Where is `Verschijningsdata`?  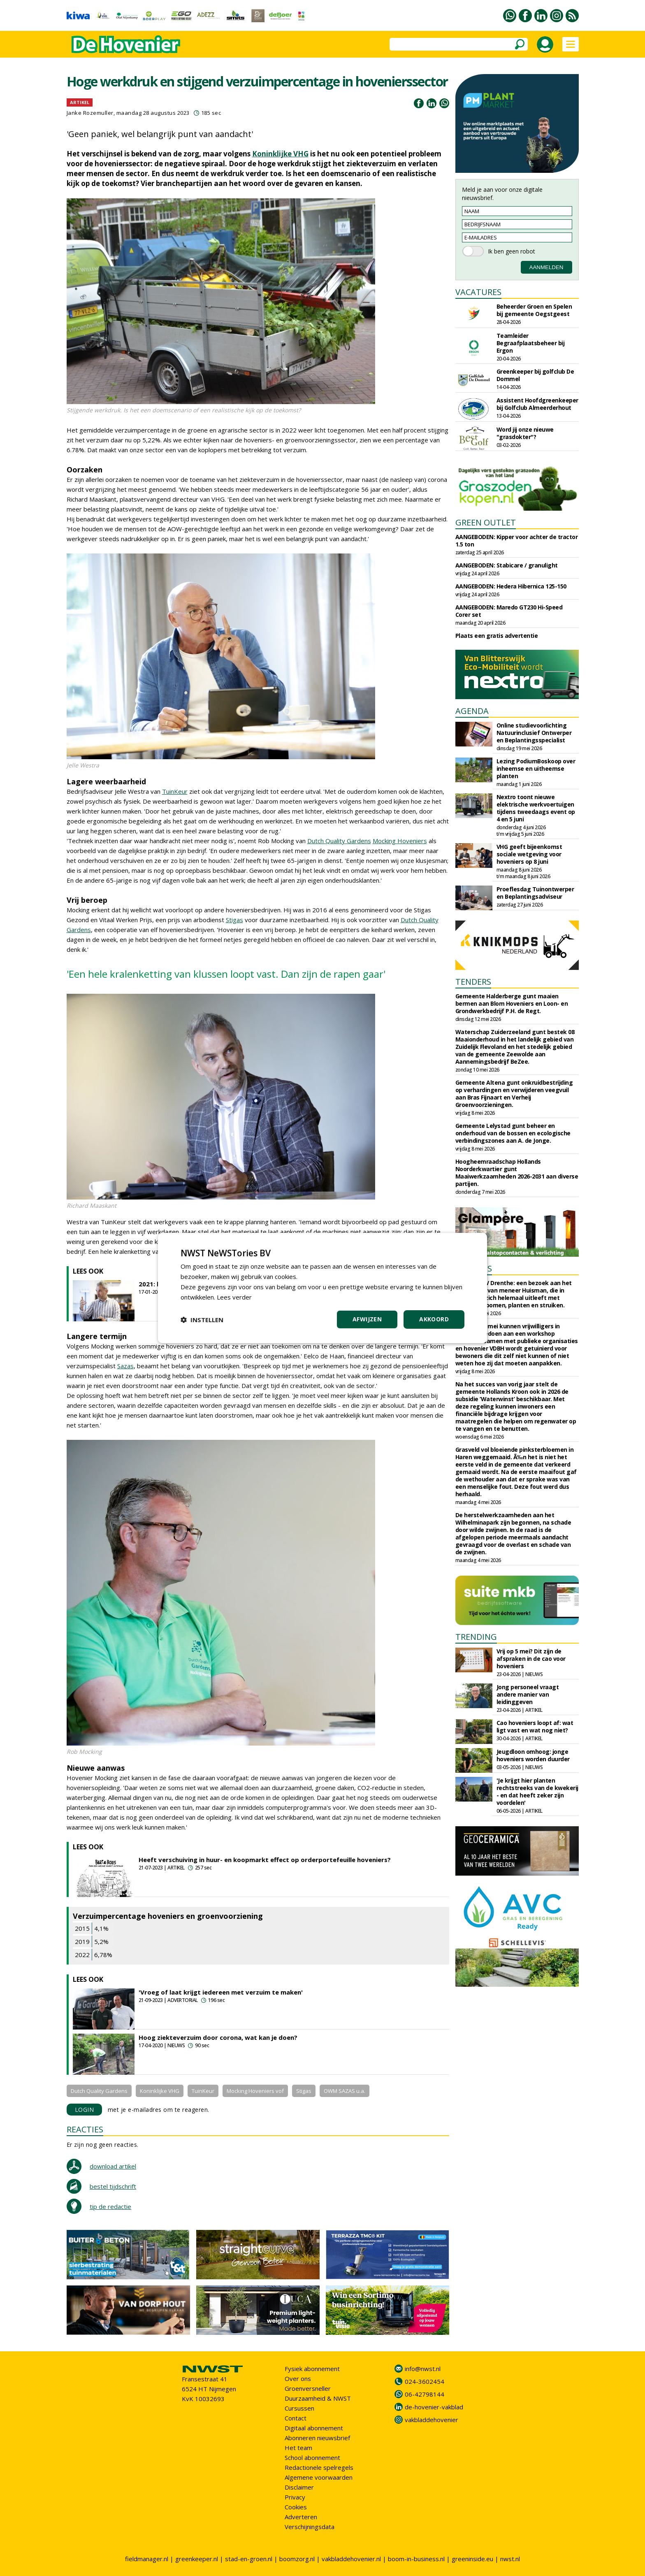 Verschijningsdata is located at coordinates (309, 2527).